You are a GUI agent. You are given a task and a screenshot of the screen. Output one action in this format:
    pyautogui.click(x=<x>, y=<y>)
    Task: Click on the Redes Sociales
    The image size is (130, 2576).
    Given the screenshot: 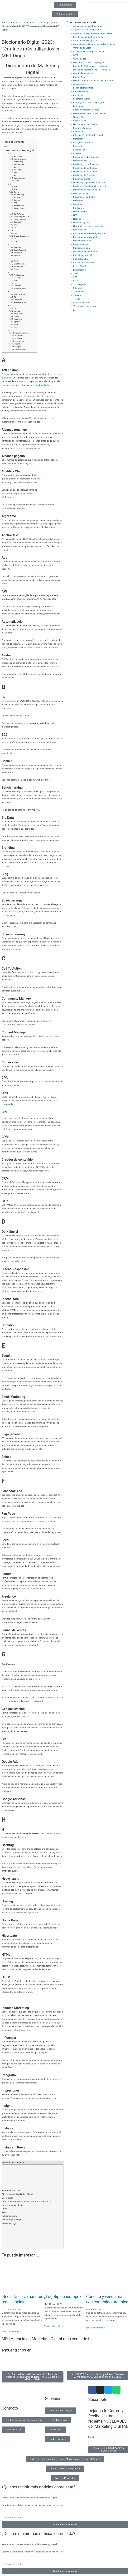 What is the action you would take?
    pyautogui.click(x=80, y=266)
    